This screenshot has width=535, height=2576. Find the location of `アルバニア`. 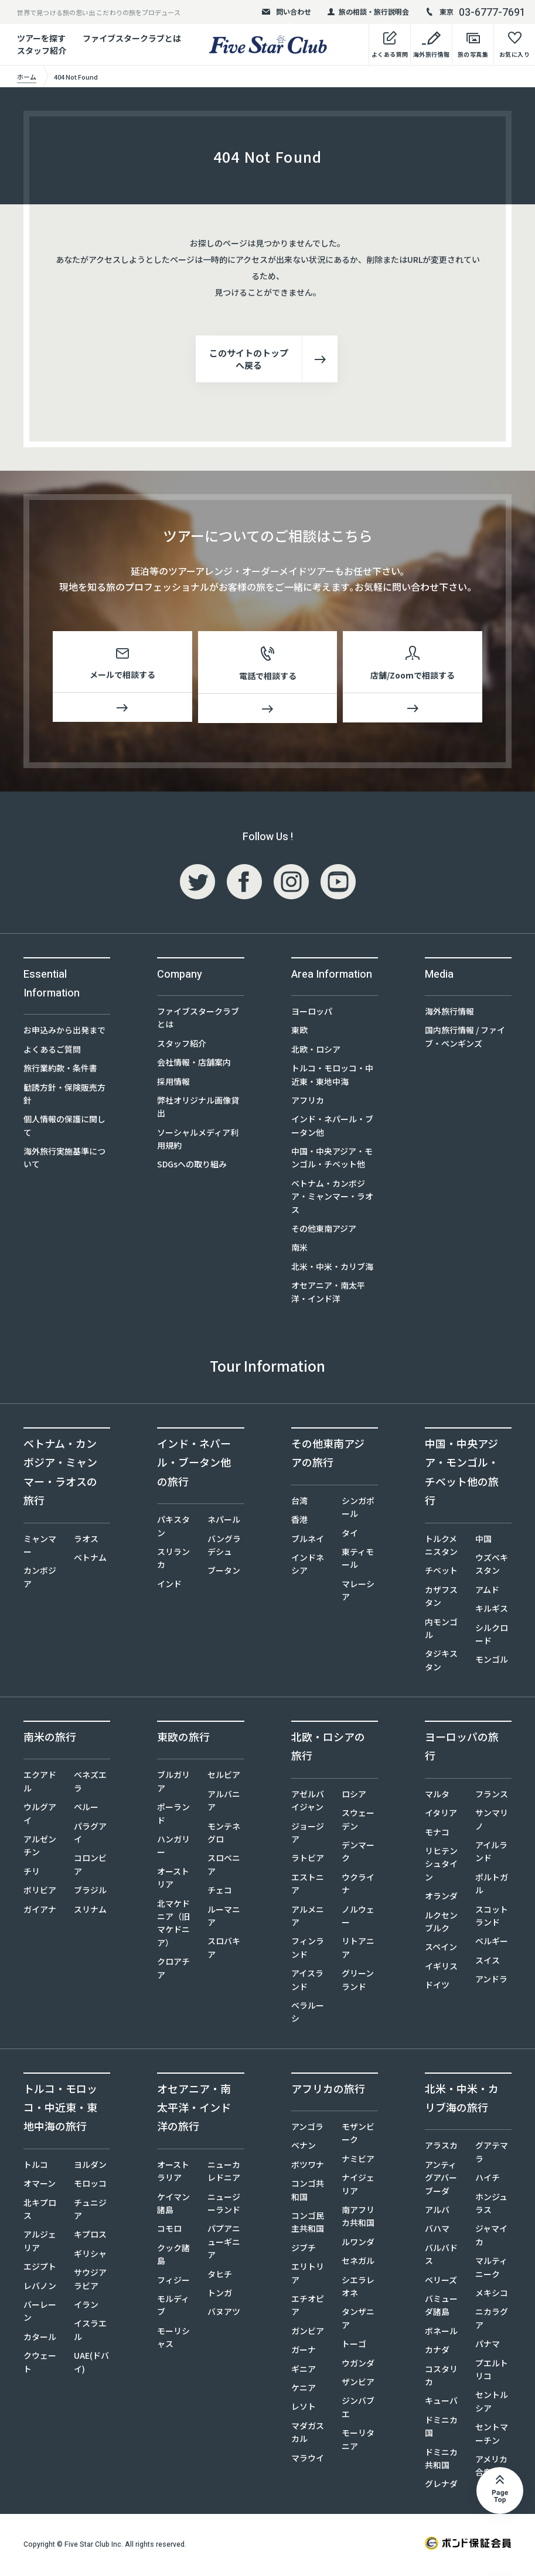

アルバニア is located at coordinates (223, 1802).